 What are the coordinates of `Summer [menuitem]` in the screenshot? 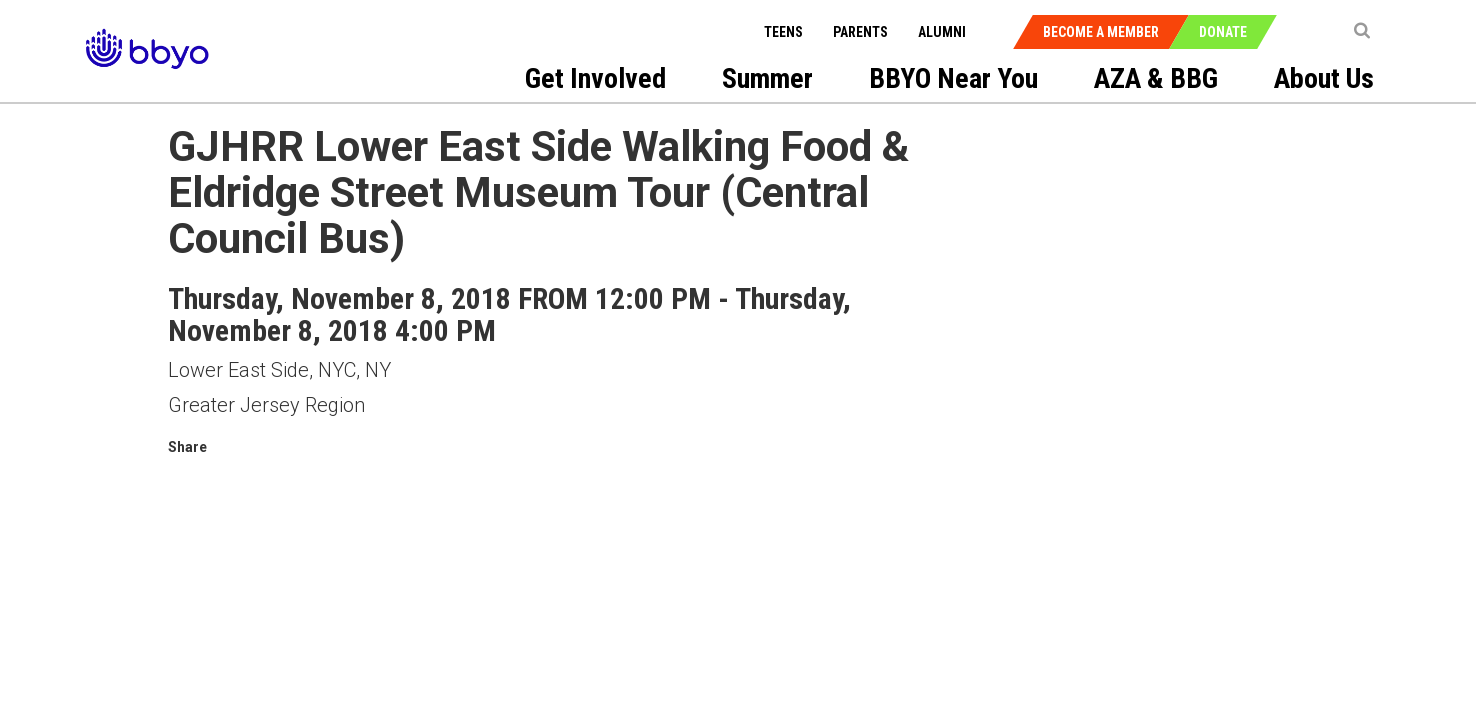 It's located at (767, 78).